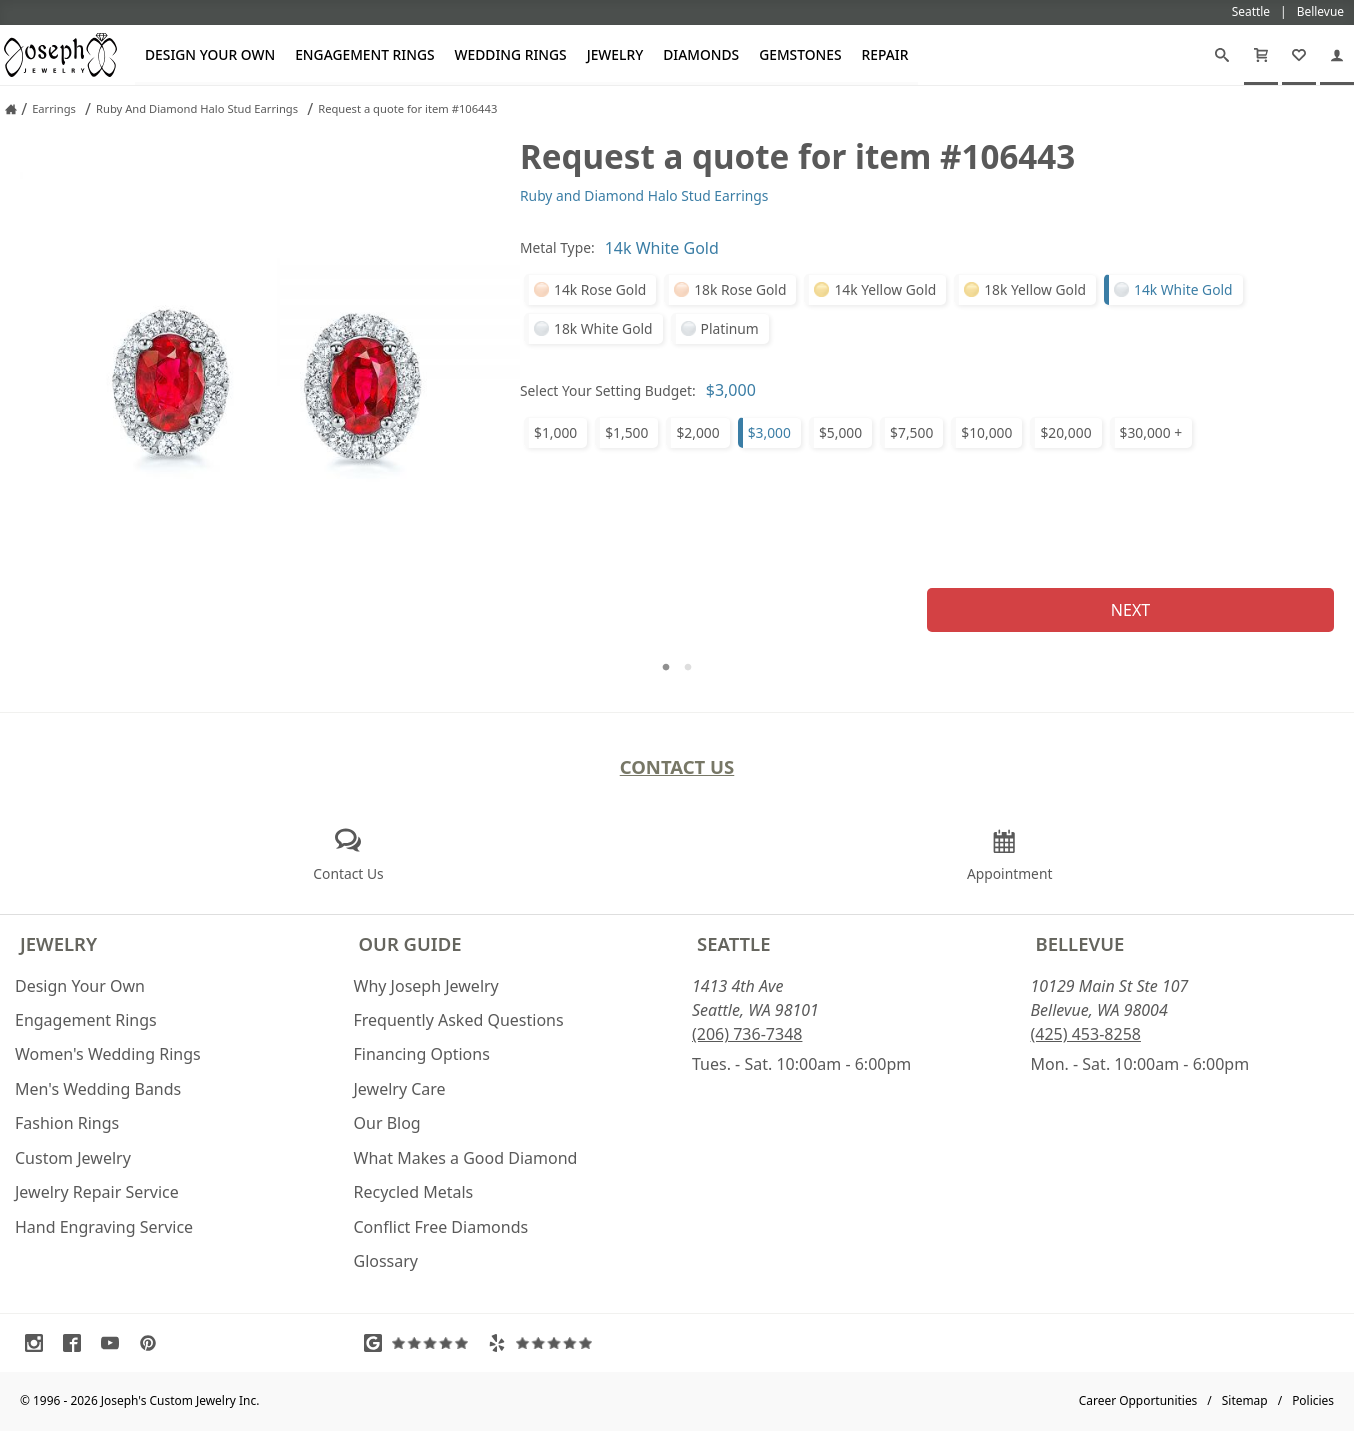 This screenshot has height=1431, width=1354. Describe the element at coordinates (414, 1192) in the screenshot. I see `Recycled Metals` at that location.